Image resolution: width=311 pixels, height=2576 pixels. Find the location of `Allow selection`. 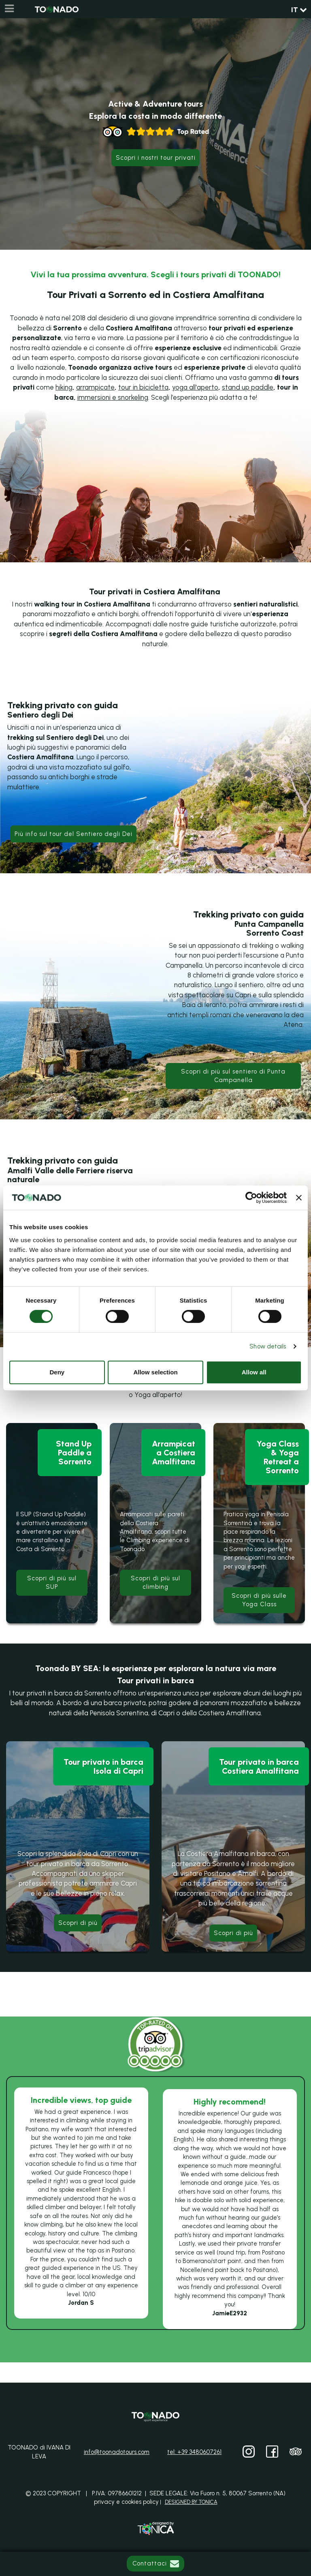

Allow selection is located at coordinates (155, 1372).